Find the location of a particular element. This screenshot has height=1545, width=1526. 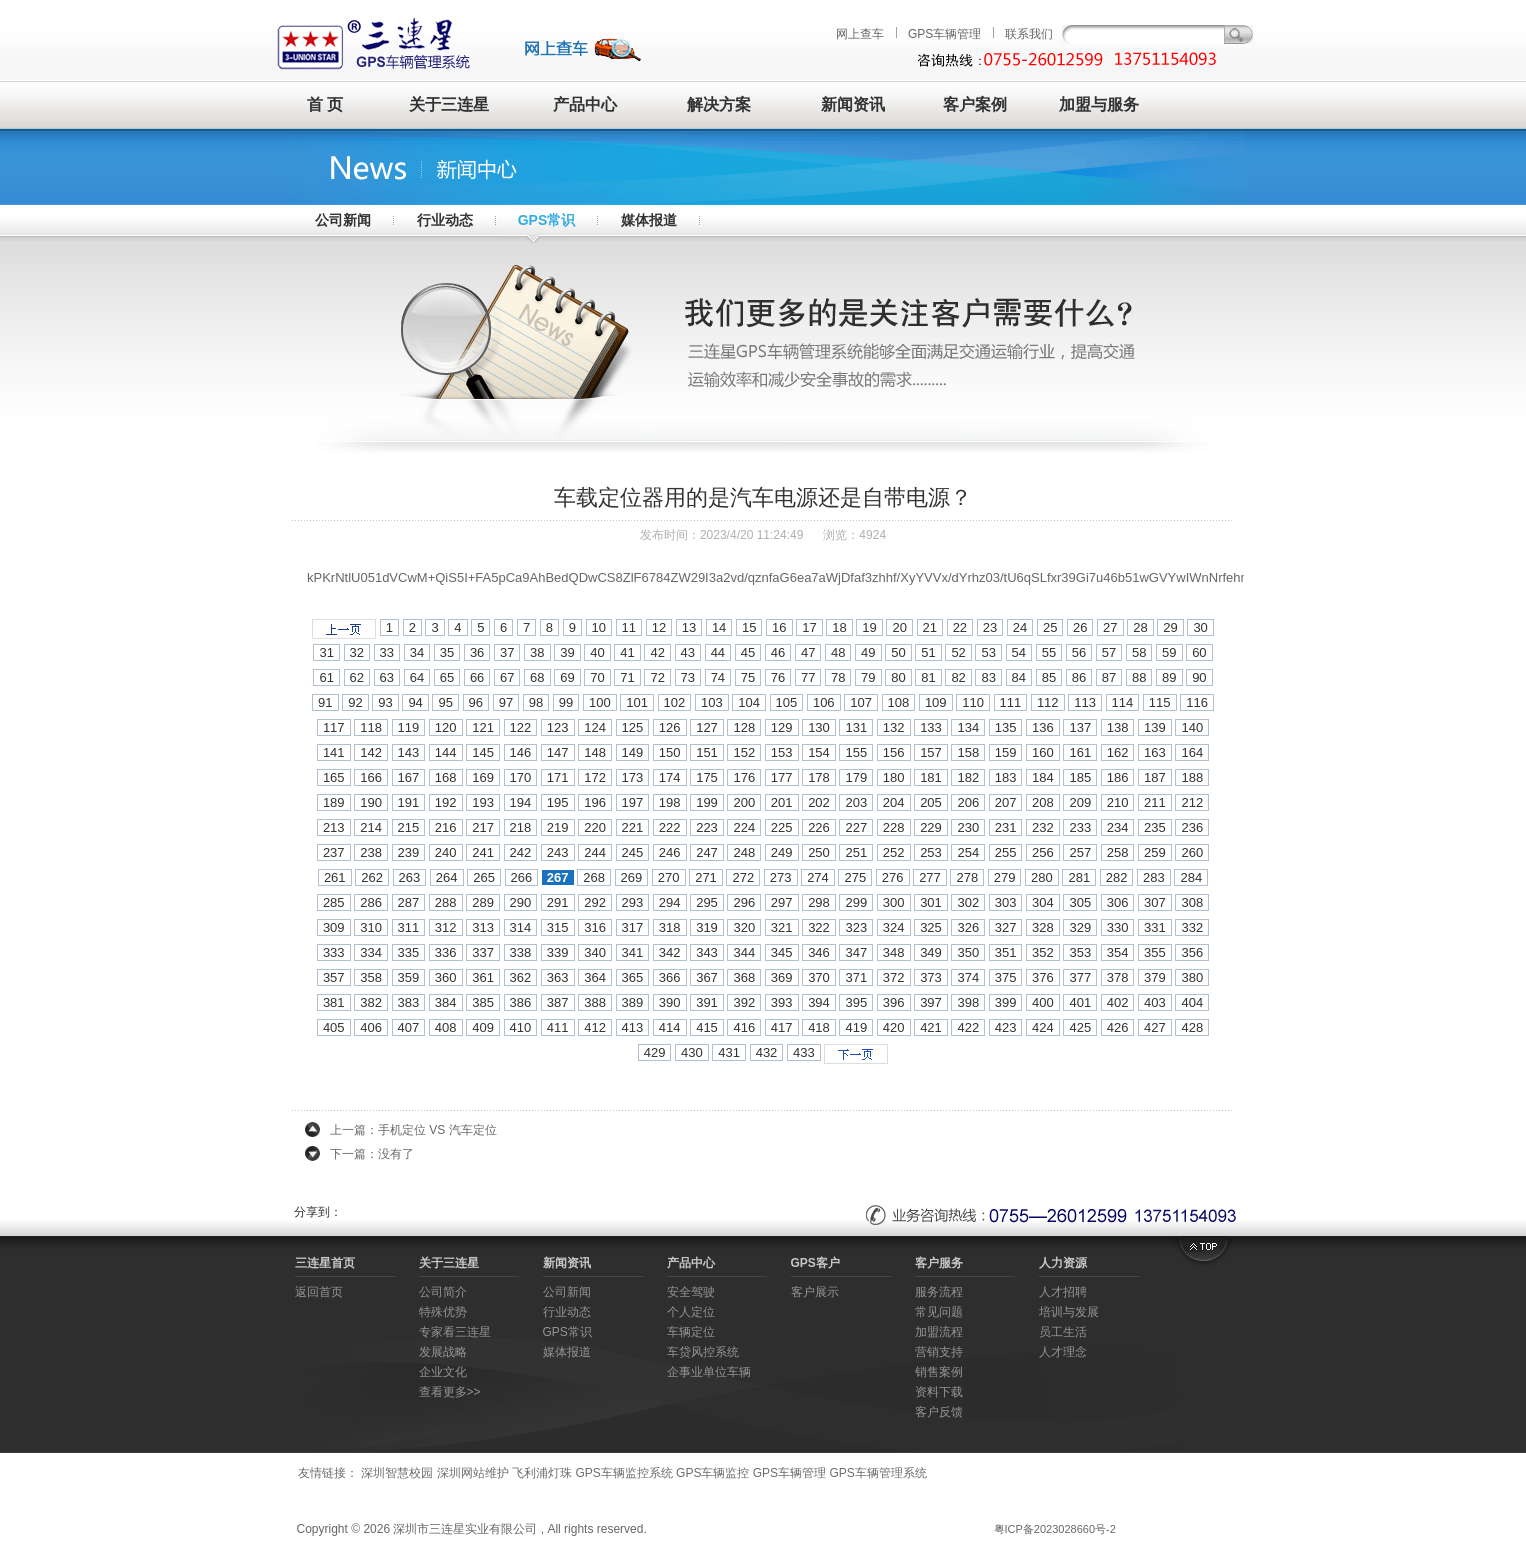

29 is located at coordinates (1170, 627).